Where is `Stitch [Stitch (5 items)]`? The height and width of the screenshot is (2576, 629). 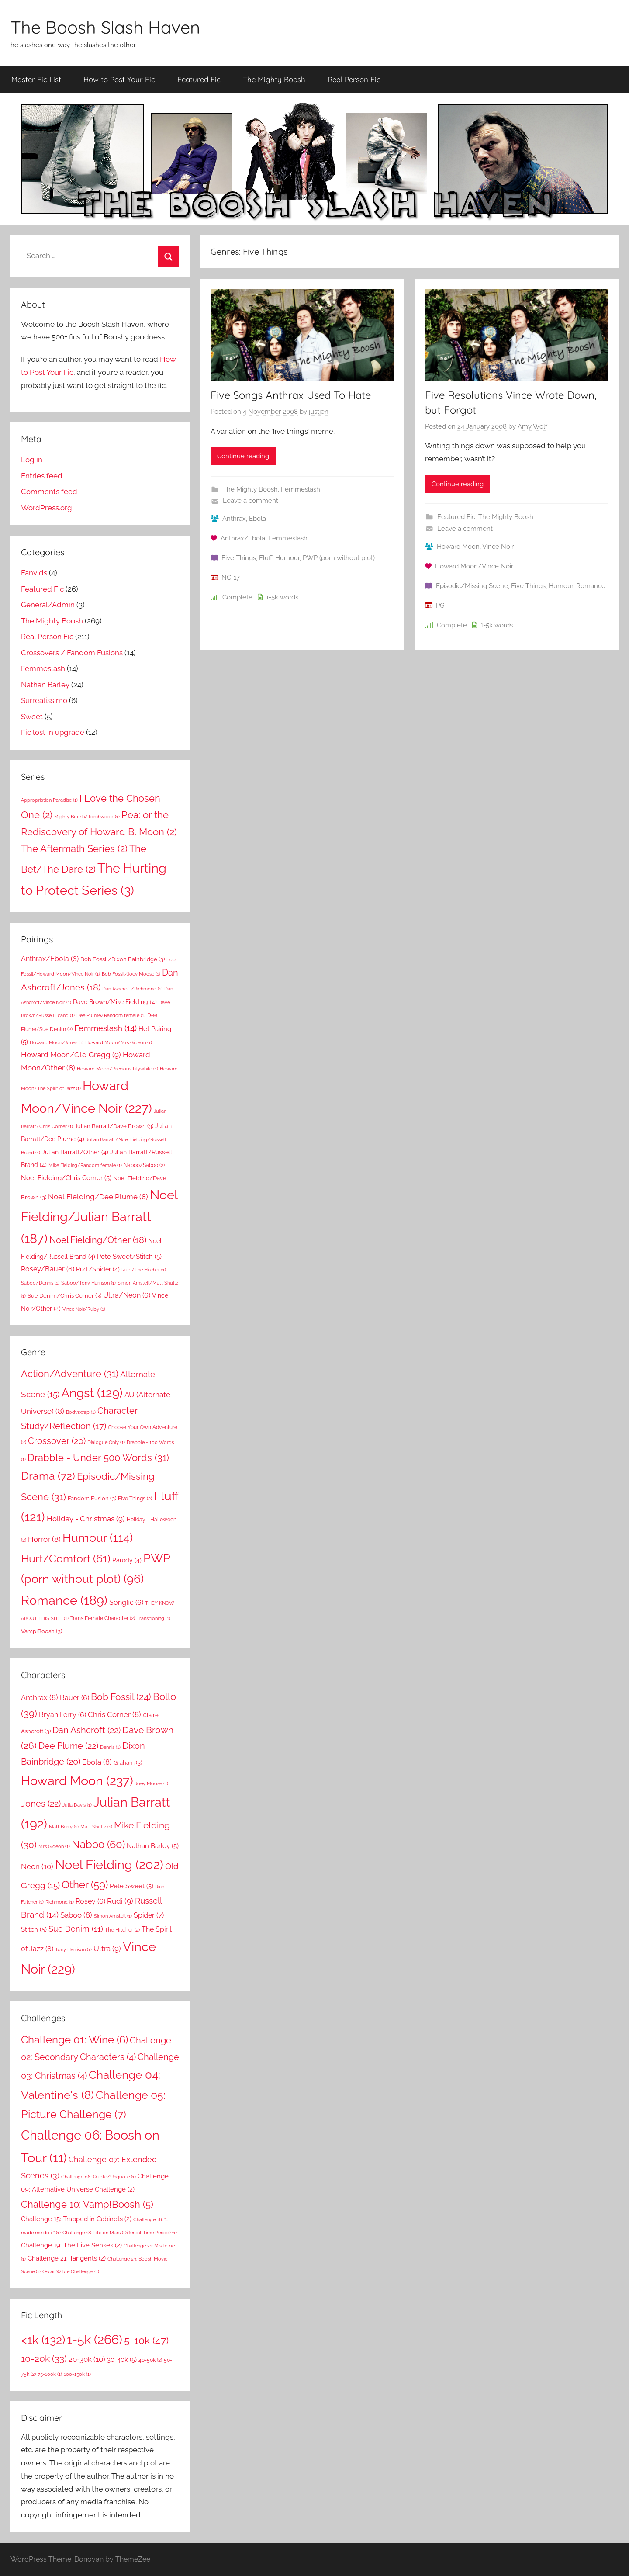
Stitch [Stitch (5 items)] is located at coordinates (34, 1929).